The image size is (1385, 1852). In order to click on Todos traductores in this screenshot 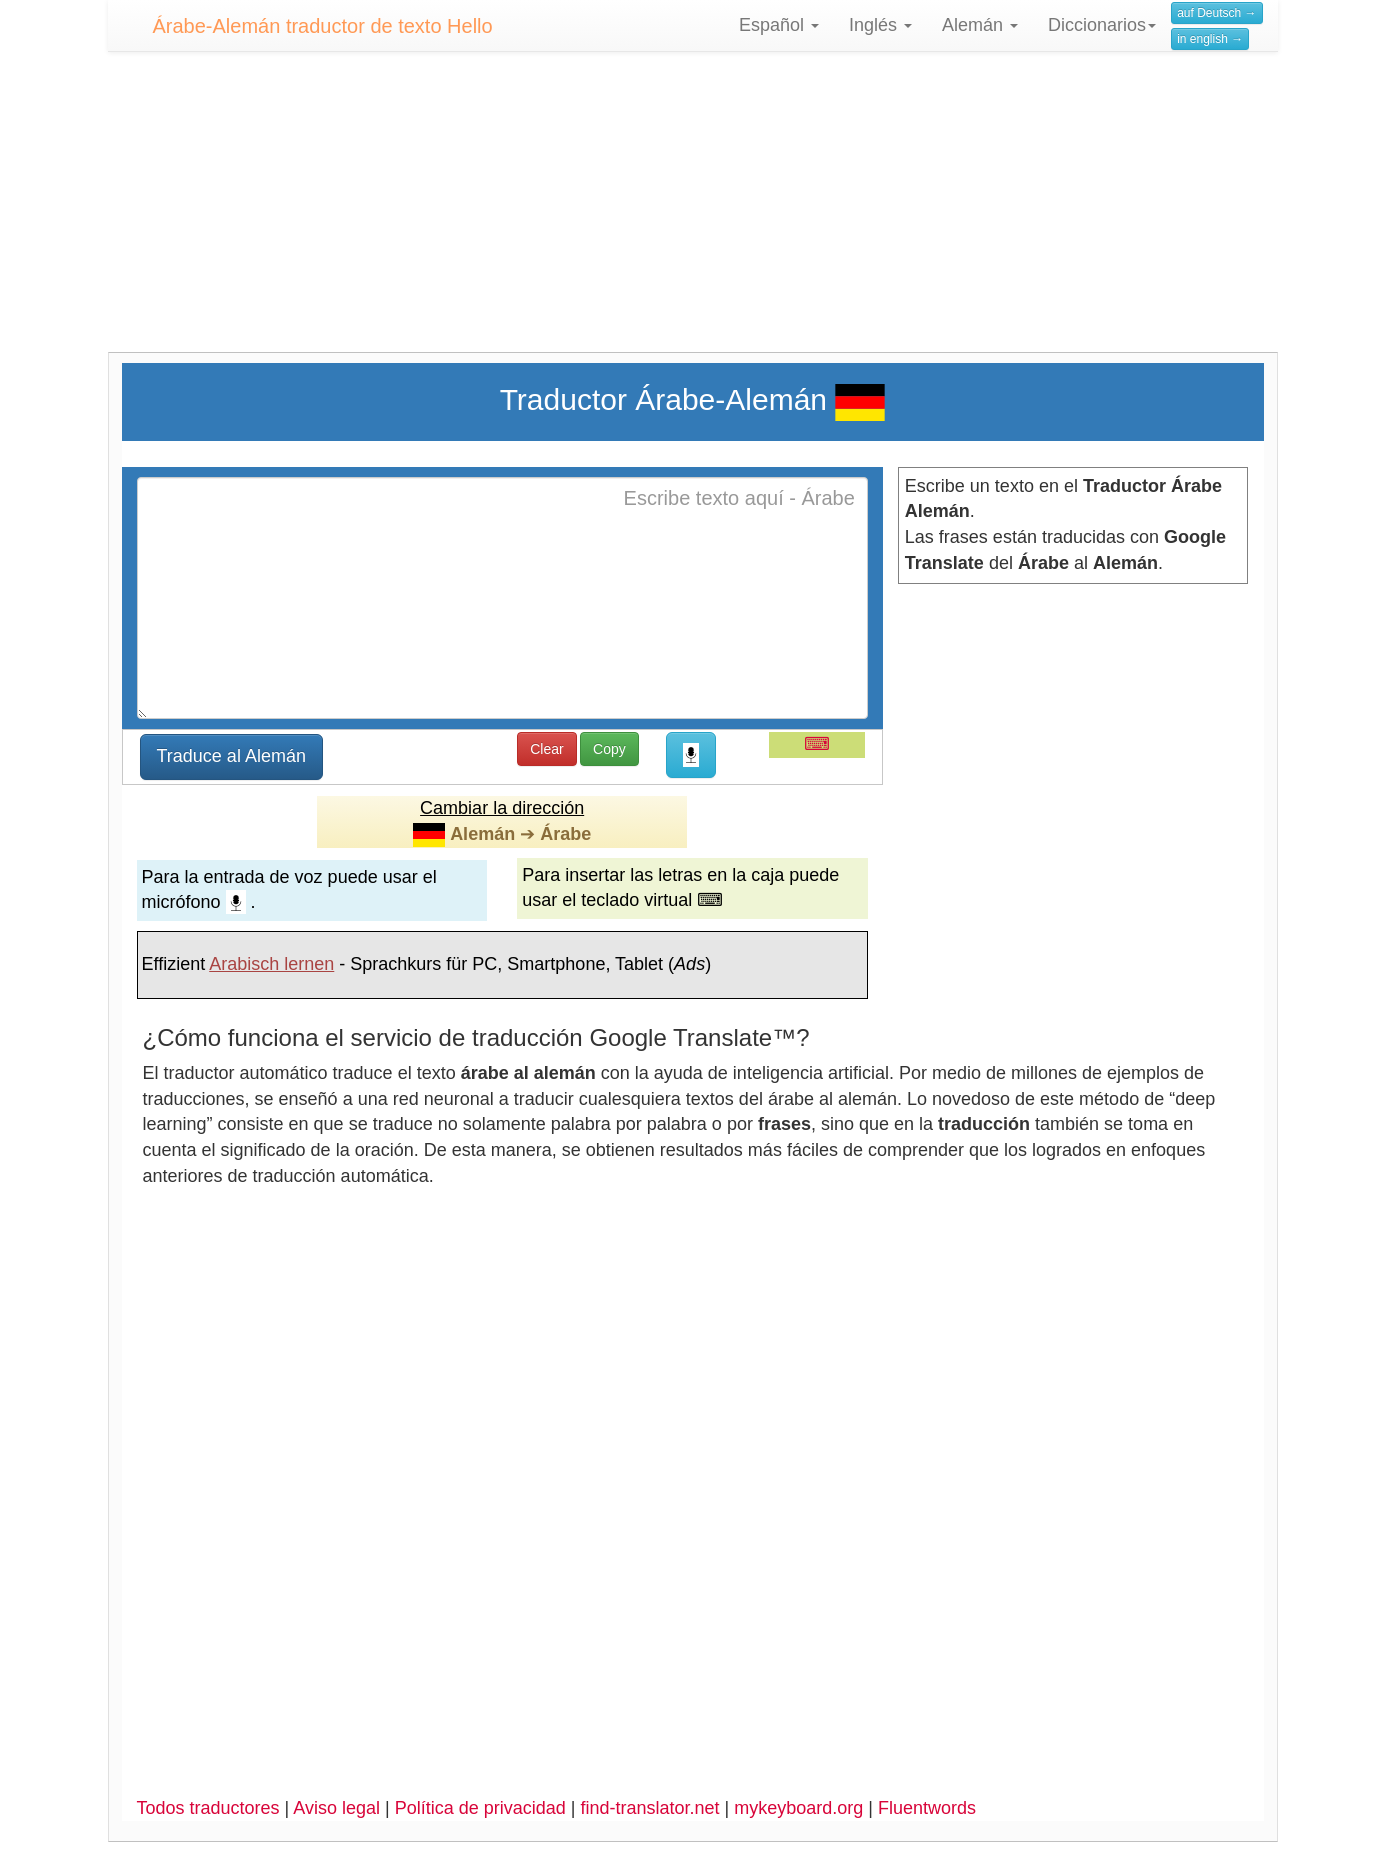, I will do `click(208, 1808)`.